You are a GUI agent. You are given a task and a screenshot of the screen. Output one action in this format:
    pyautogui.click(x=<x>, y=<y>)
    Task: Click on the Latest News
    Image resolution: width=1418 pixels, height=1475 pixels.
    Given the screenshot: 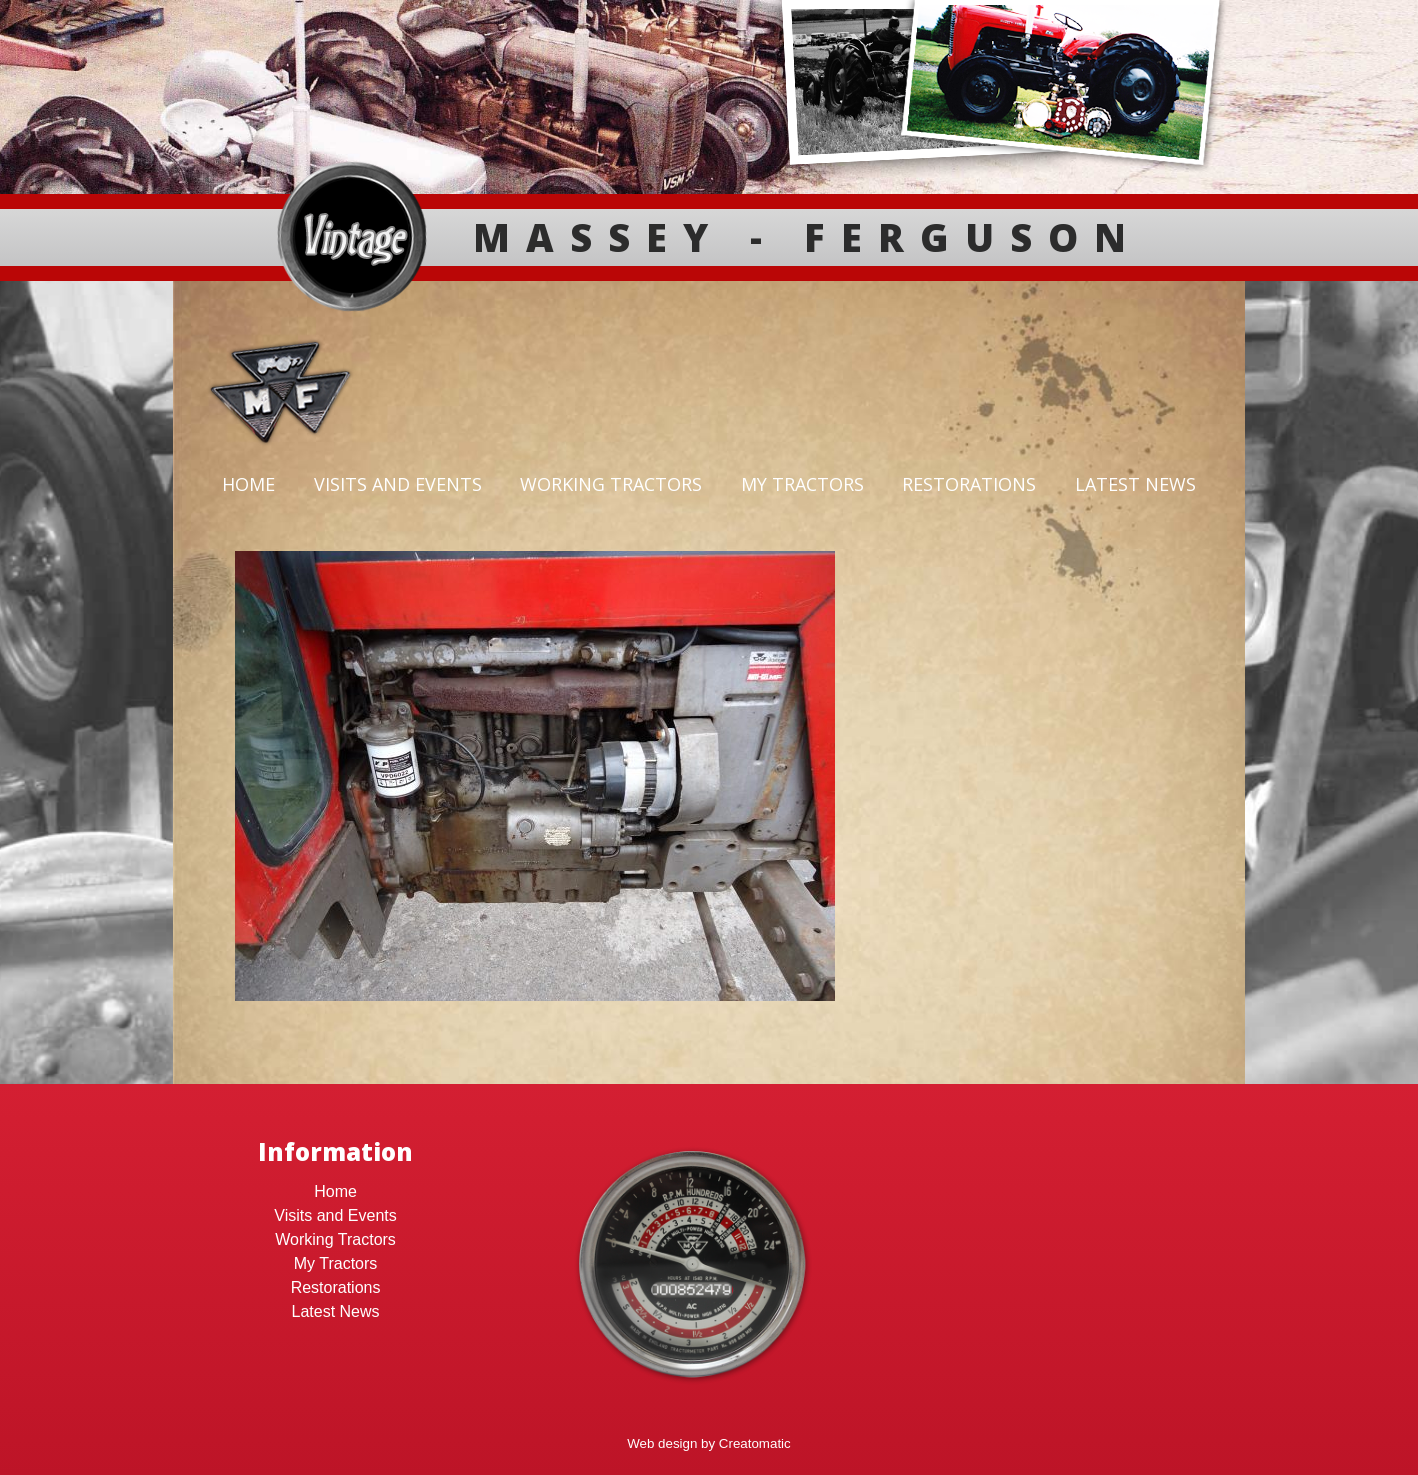 What is the action you would take?
    pyautogui.click(x=1135, y=484)
    